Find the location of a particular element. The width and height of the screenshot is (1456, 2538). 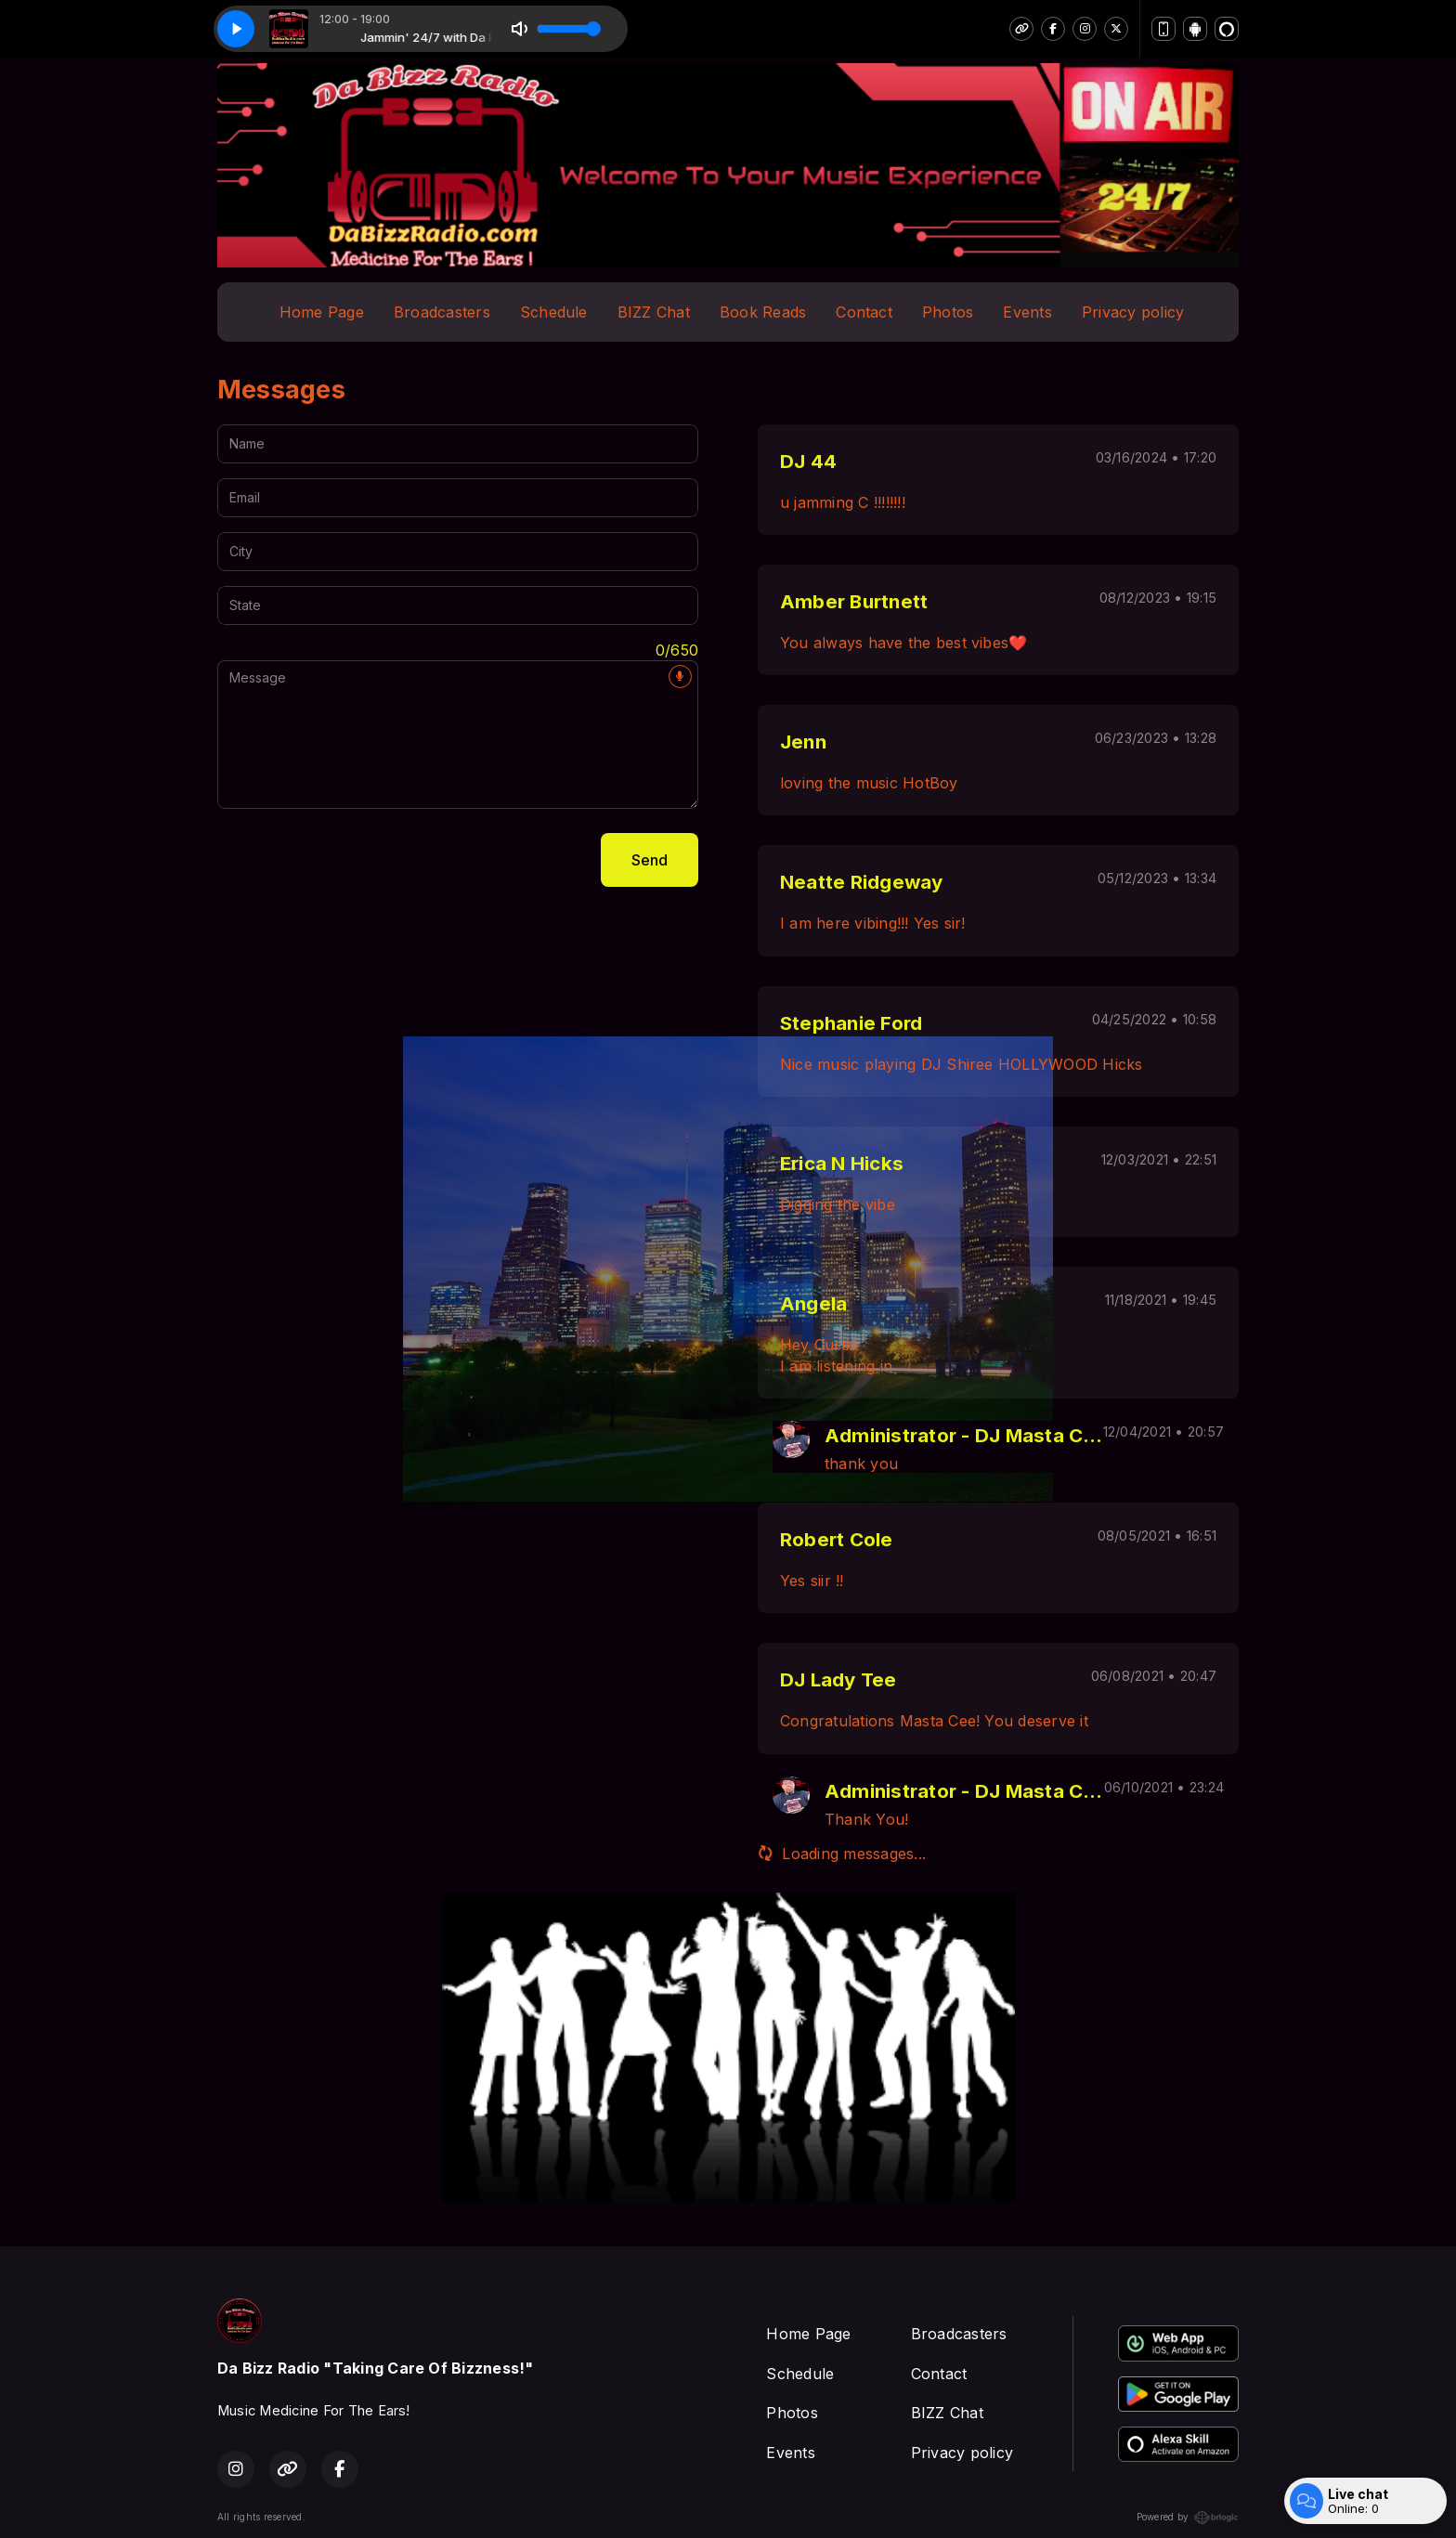

BIZZ Chat is located at coordinates (654, 312).